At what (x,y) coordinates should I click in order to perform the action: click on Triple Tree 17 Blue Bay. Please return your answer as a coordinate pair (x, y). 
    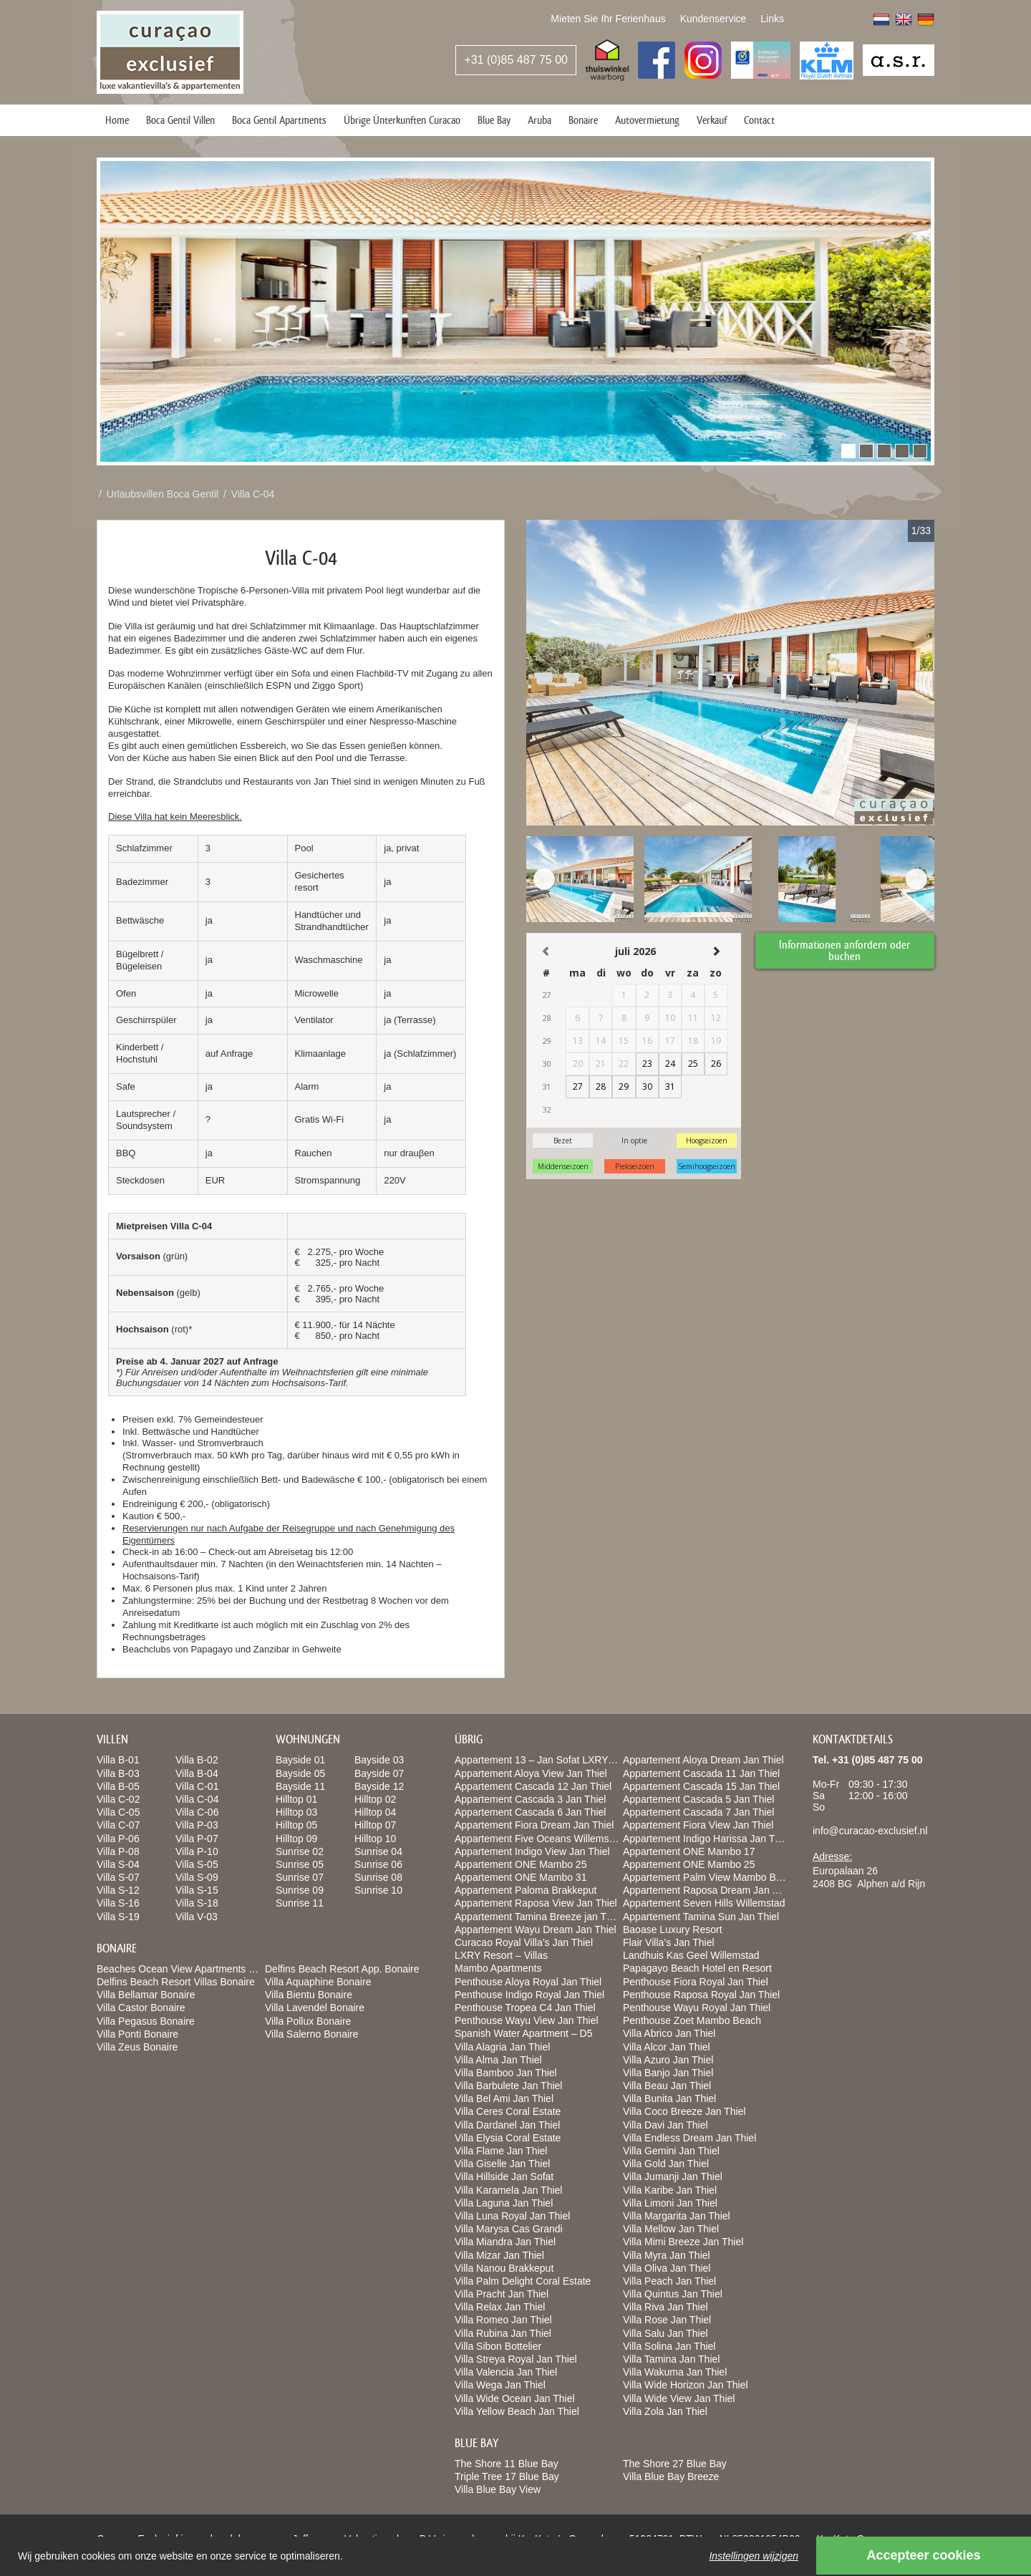
    Looking at the image, I should click on (507, 2476).